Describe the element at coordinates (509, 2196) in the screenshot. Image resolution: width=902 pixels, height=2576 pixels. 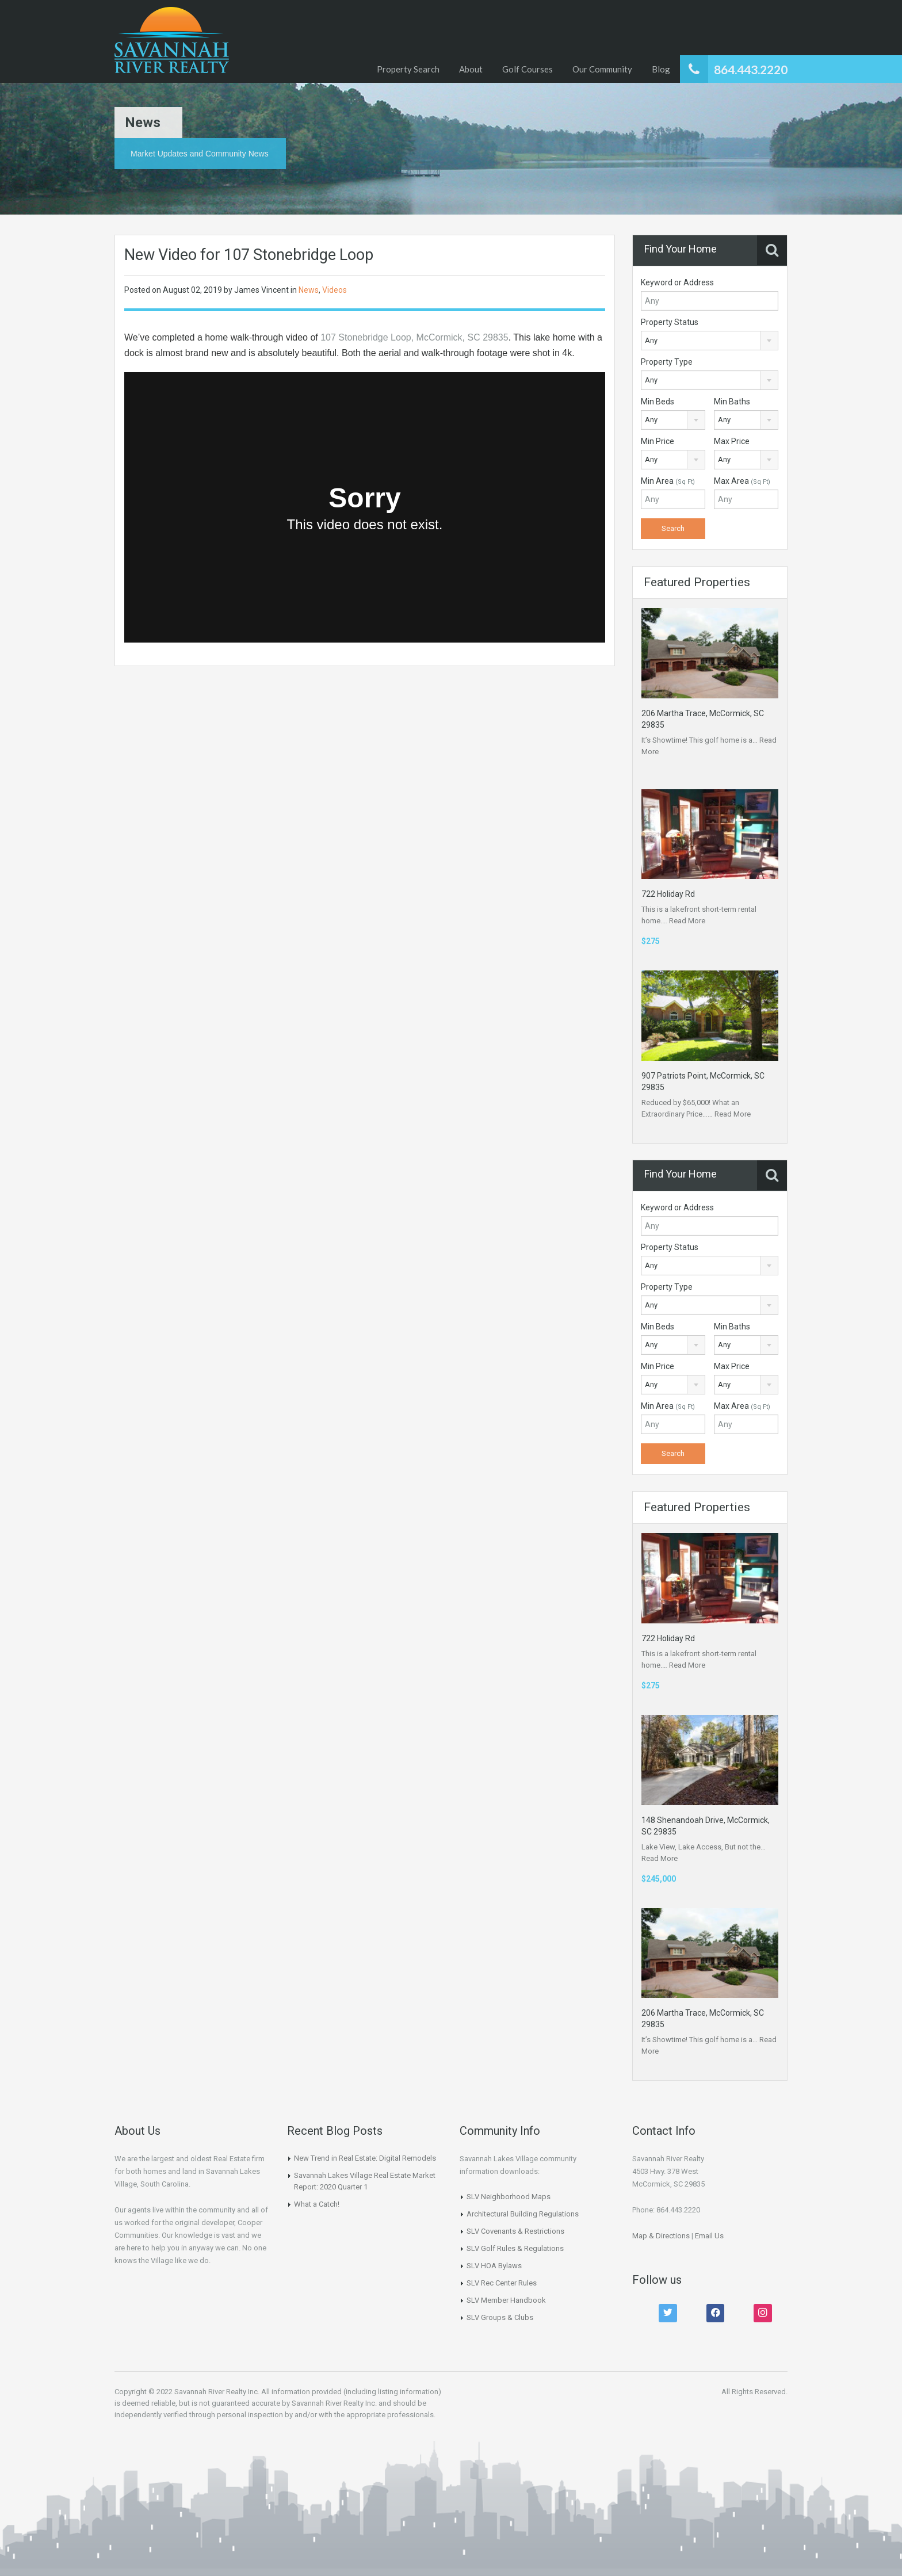
I see `SLV Neighborhood Maps` at that location.